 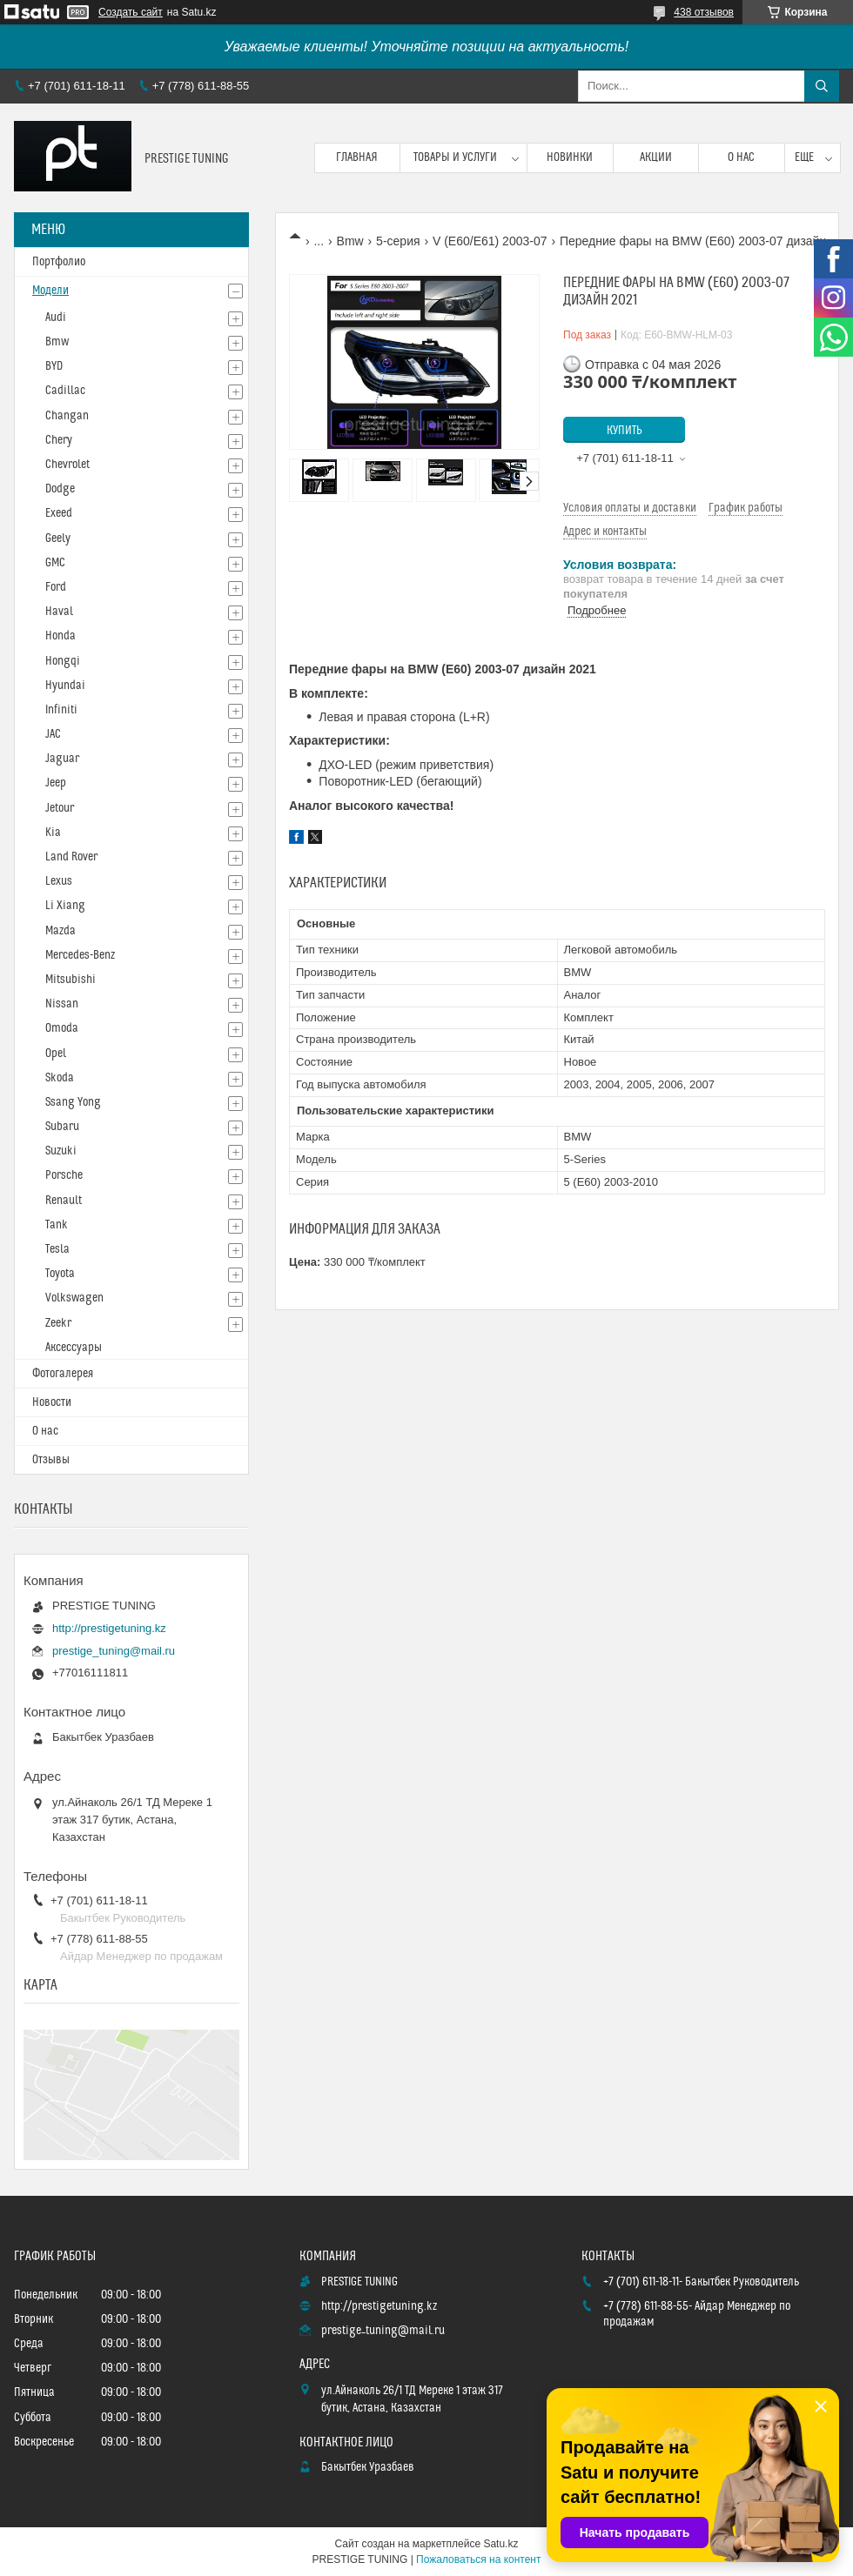 What do you see at coordinates (56, 1225) in the screenshot?
I see `Tank` at bounding box center [56, 1225].